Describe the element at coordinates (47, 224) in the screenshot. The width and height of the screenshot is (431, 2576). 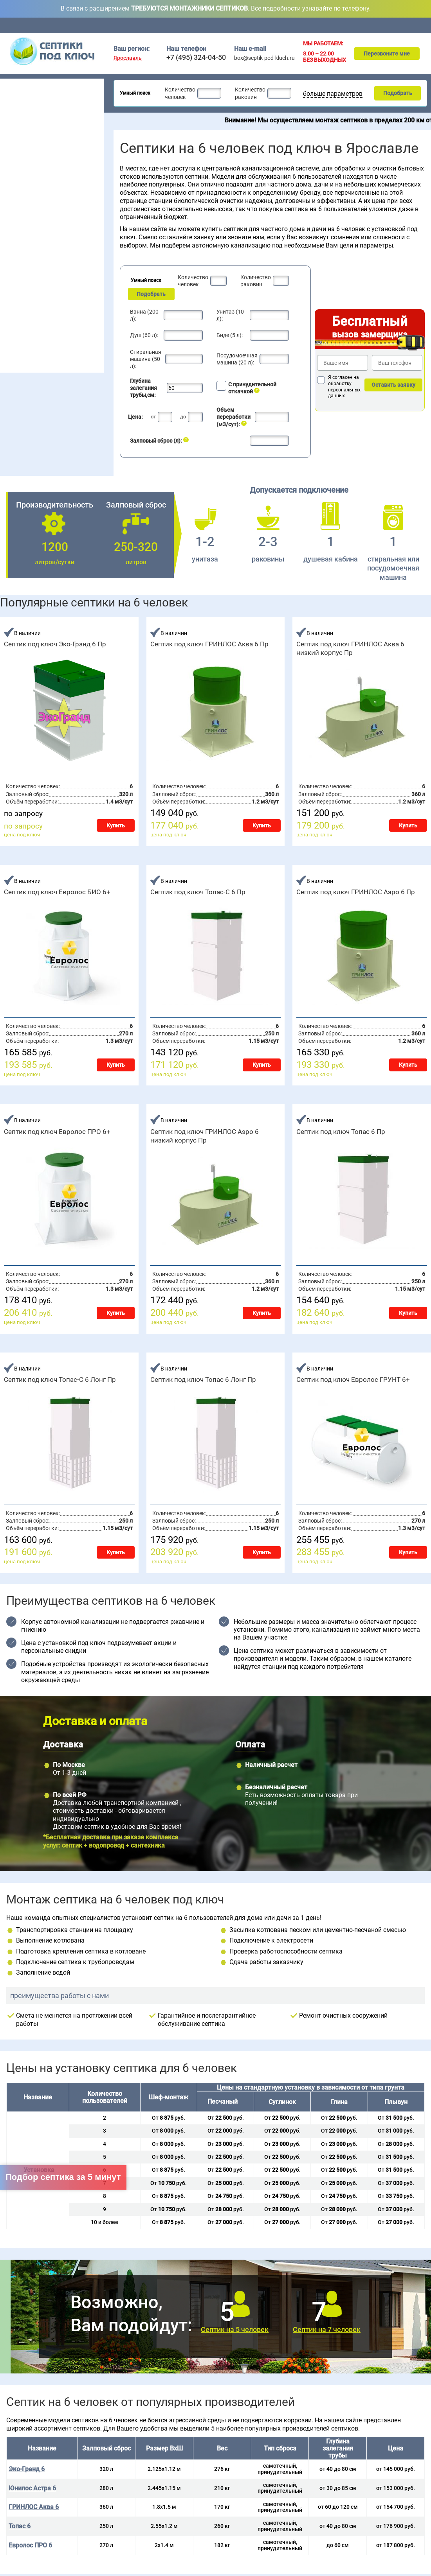
I see `8 чел` at that location.